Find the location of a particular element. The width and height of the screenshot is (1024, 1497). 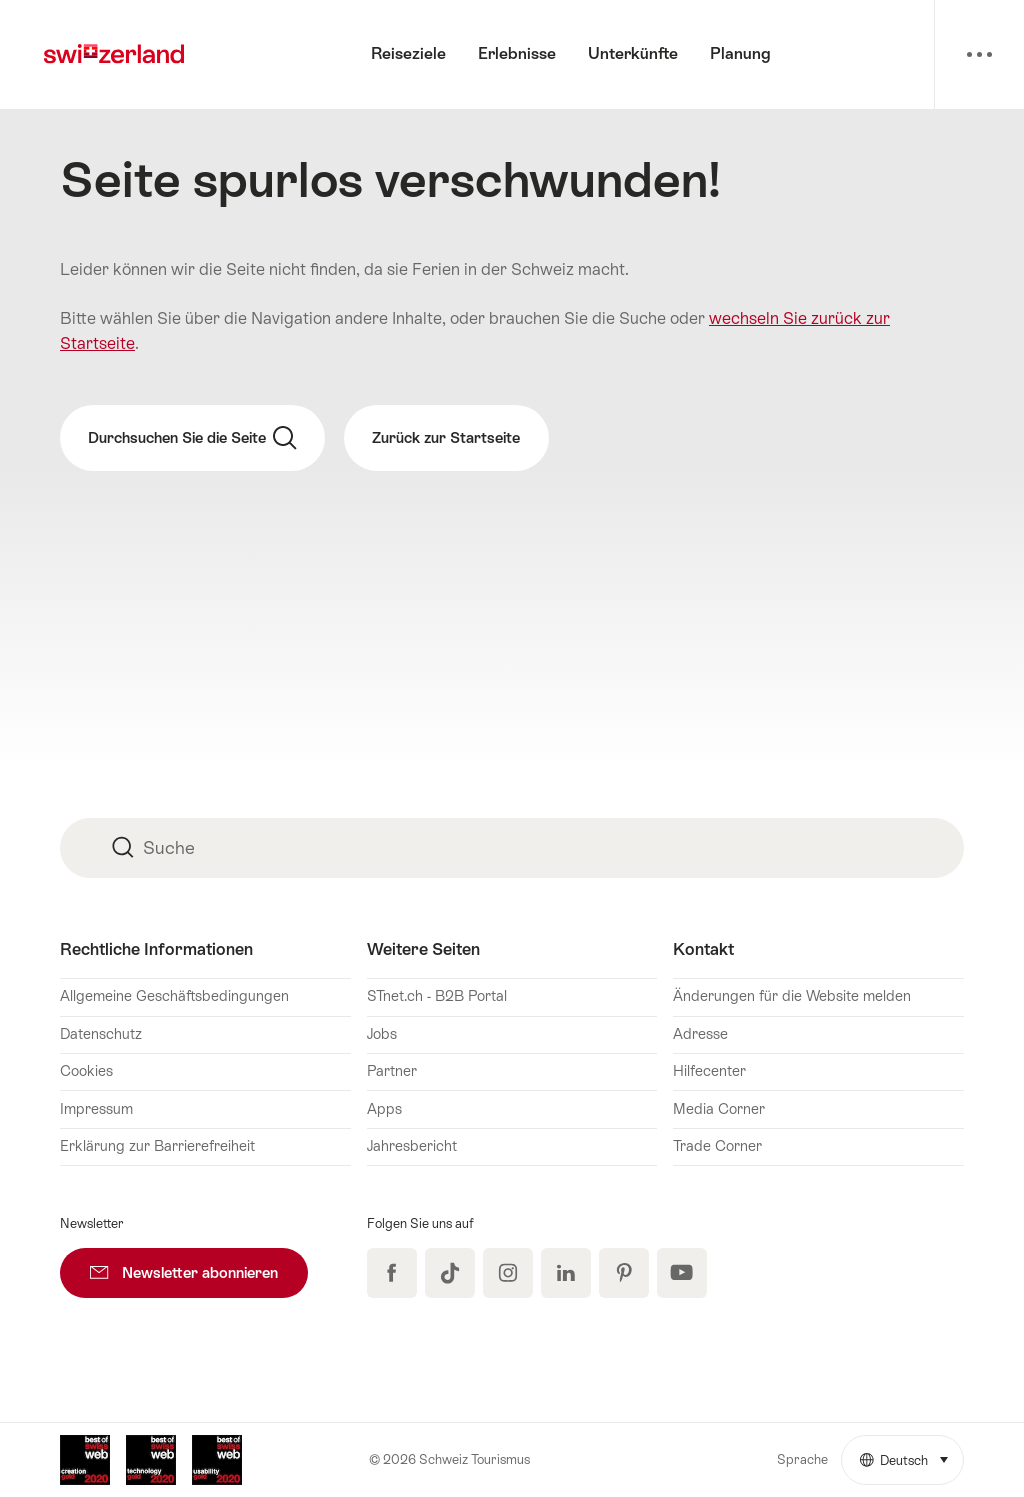

Durchsuchen Sie die Seite is located at coordinates (192, 438).